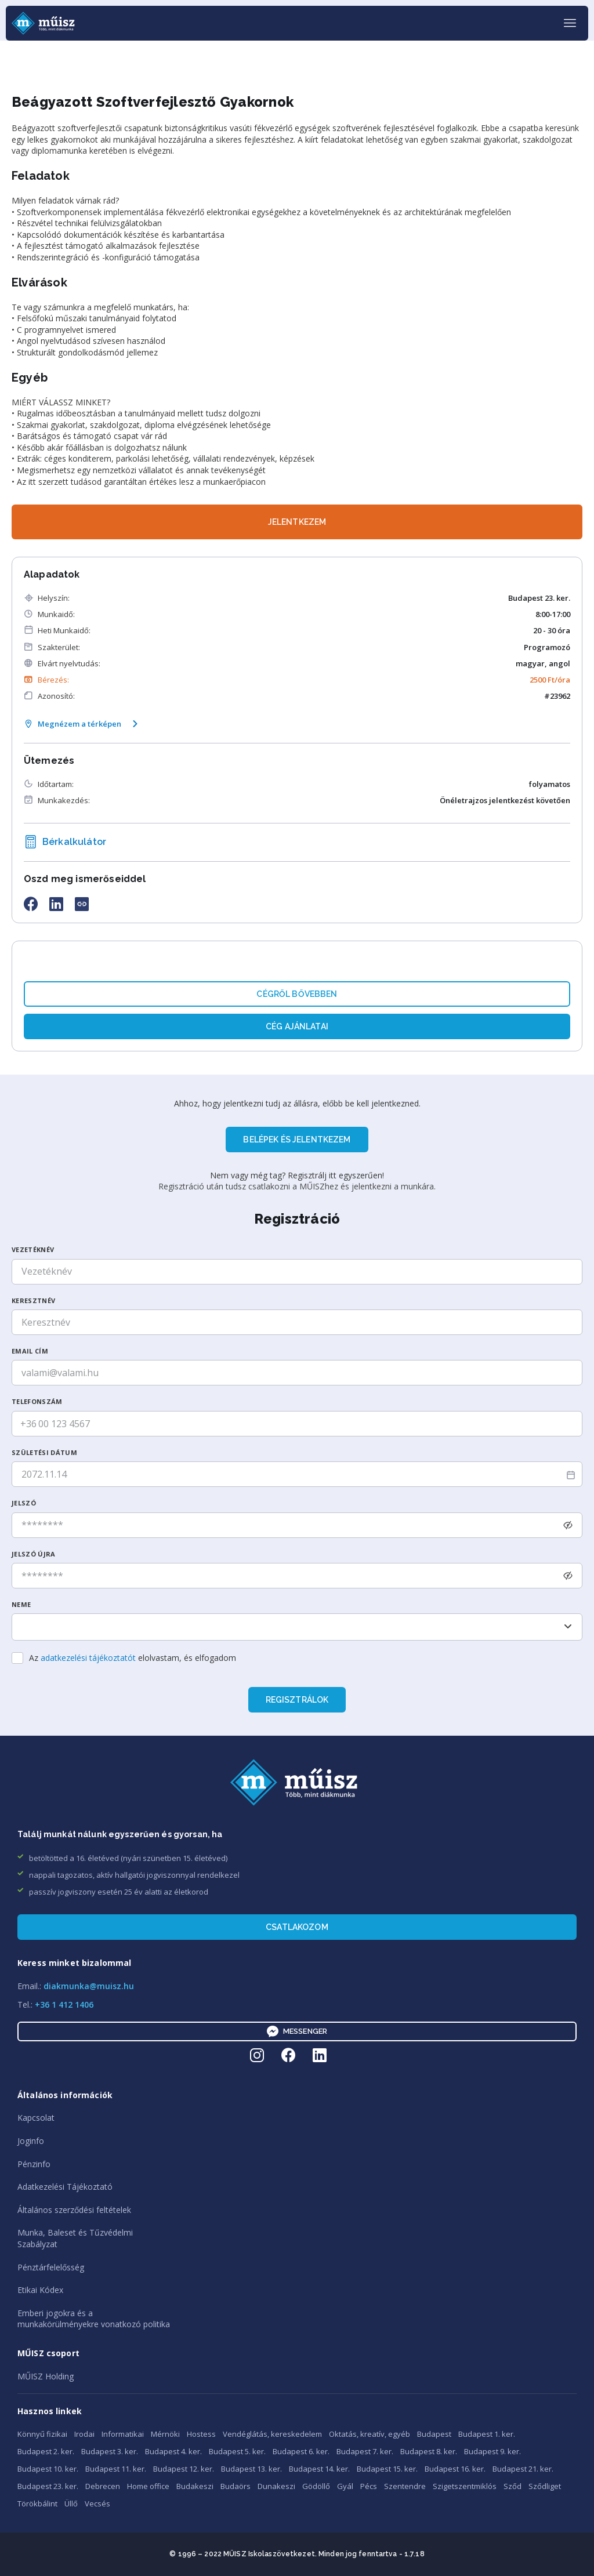 This screenshot has height=2576, width=594. Describe the element at coordinates (88, 1657) in the screenshot. I see `adatkezelési tájékoztatót` at that location.